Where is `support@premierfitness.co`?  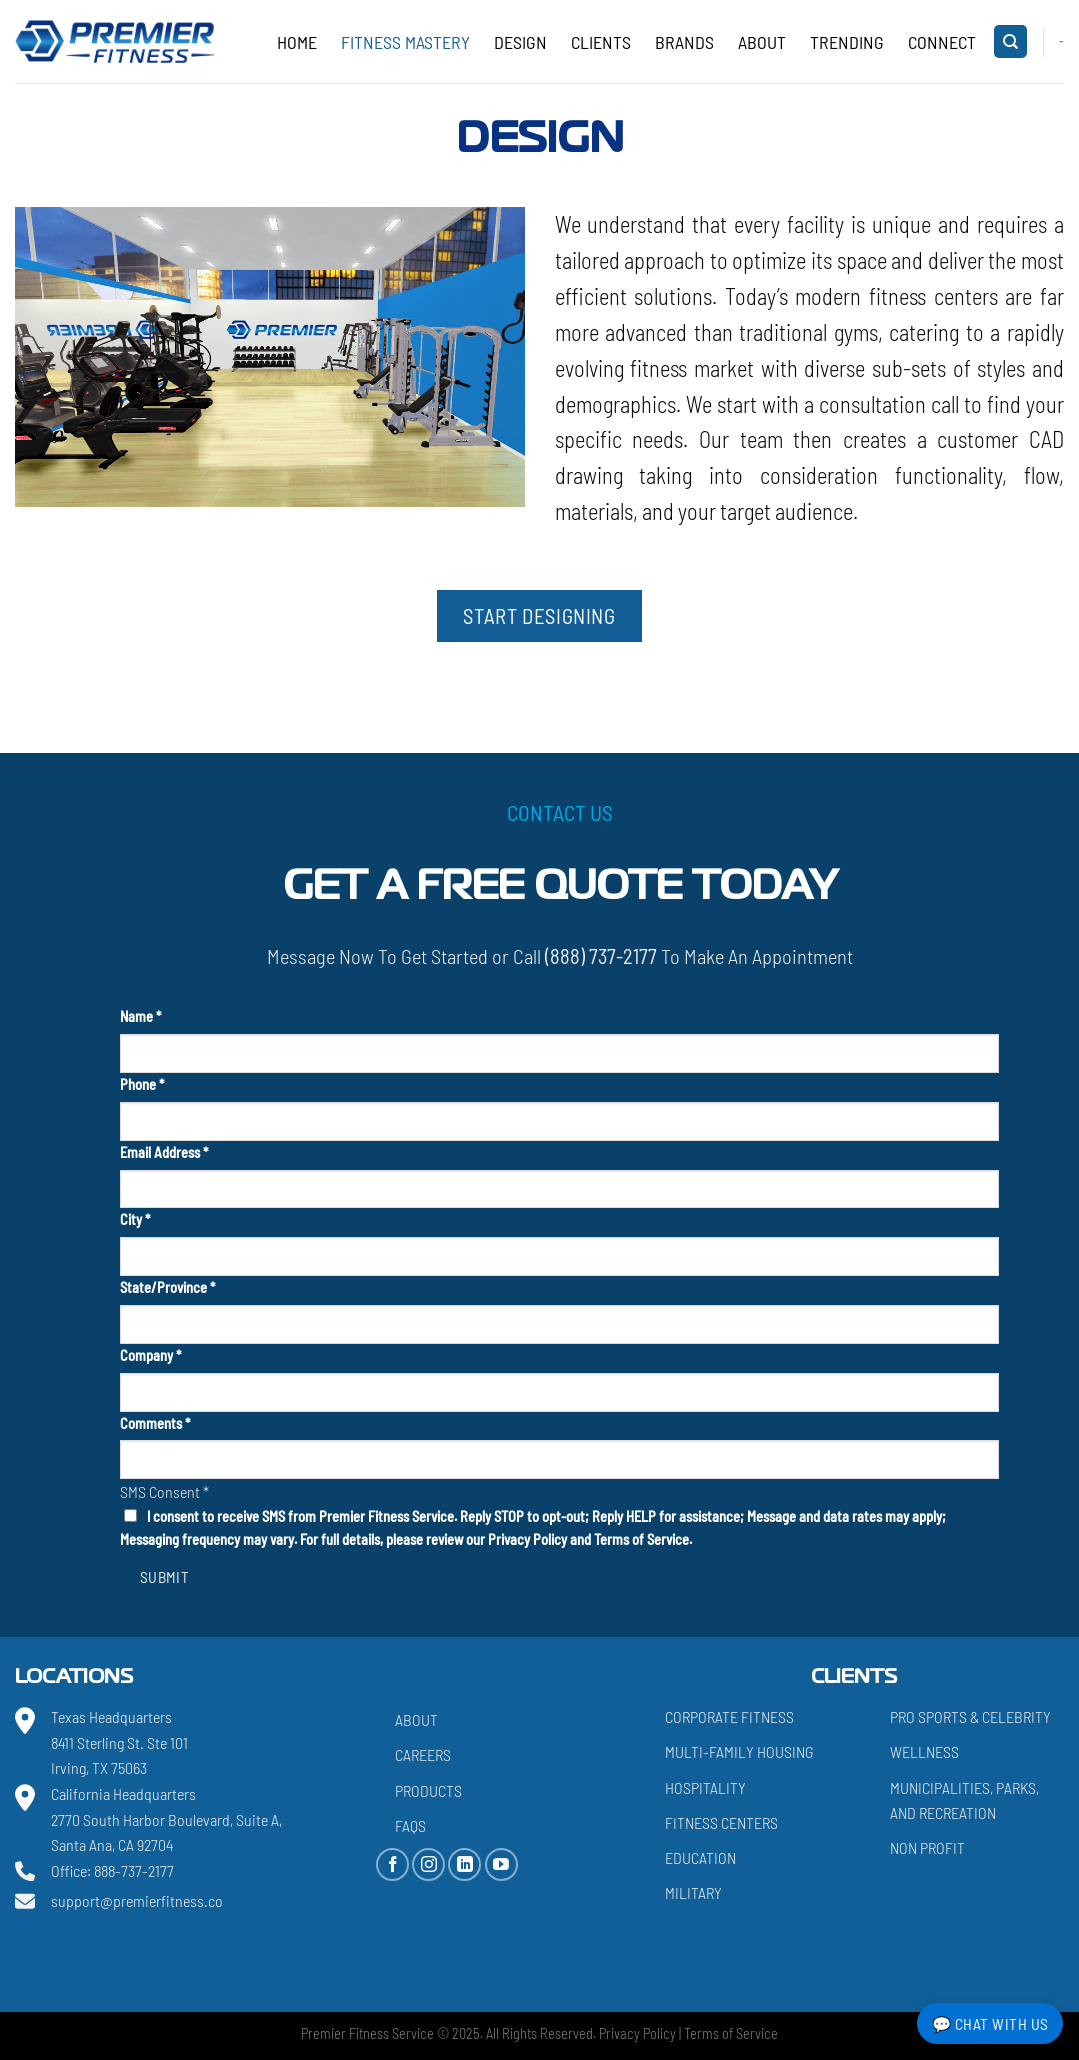 support@premierfitness.co is located at coordinates (137, 1900).